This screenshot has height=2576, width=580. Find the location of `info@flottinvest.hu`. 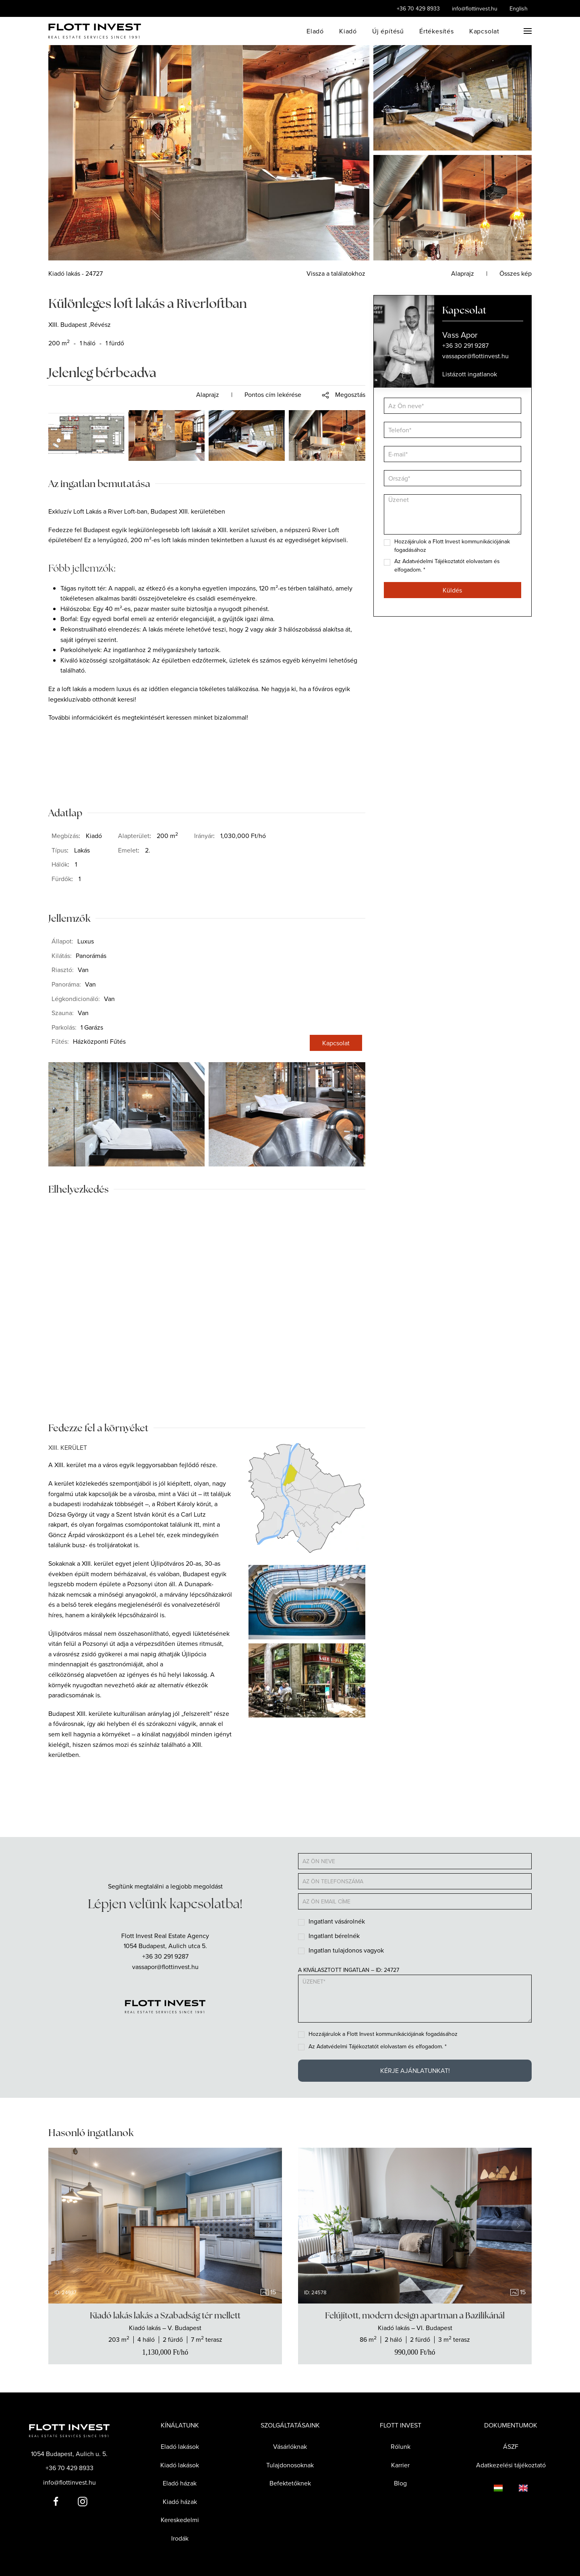

info@flottinvest.hu is located at coordinates (474, 8).